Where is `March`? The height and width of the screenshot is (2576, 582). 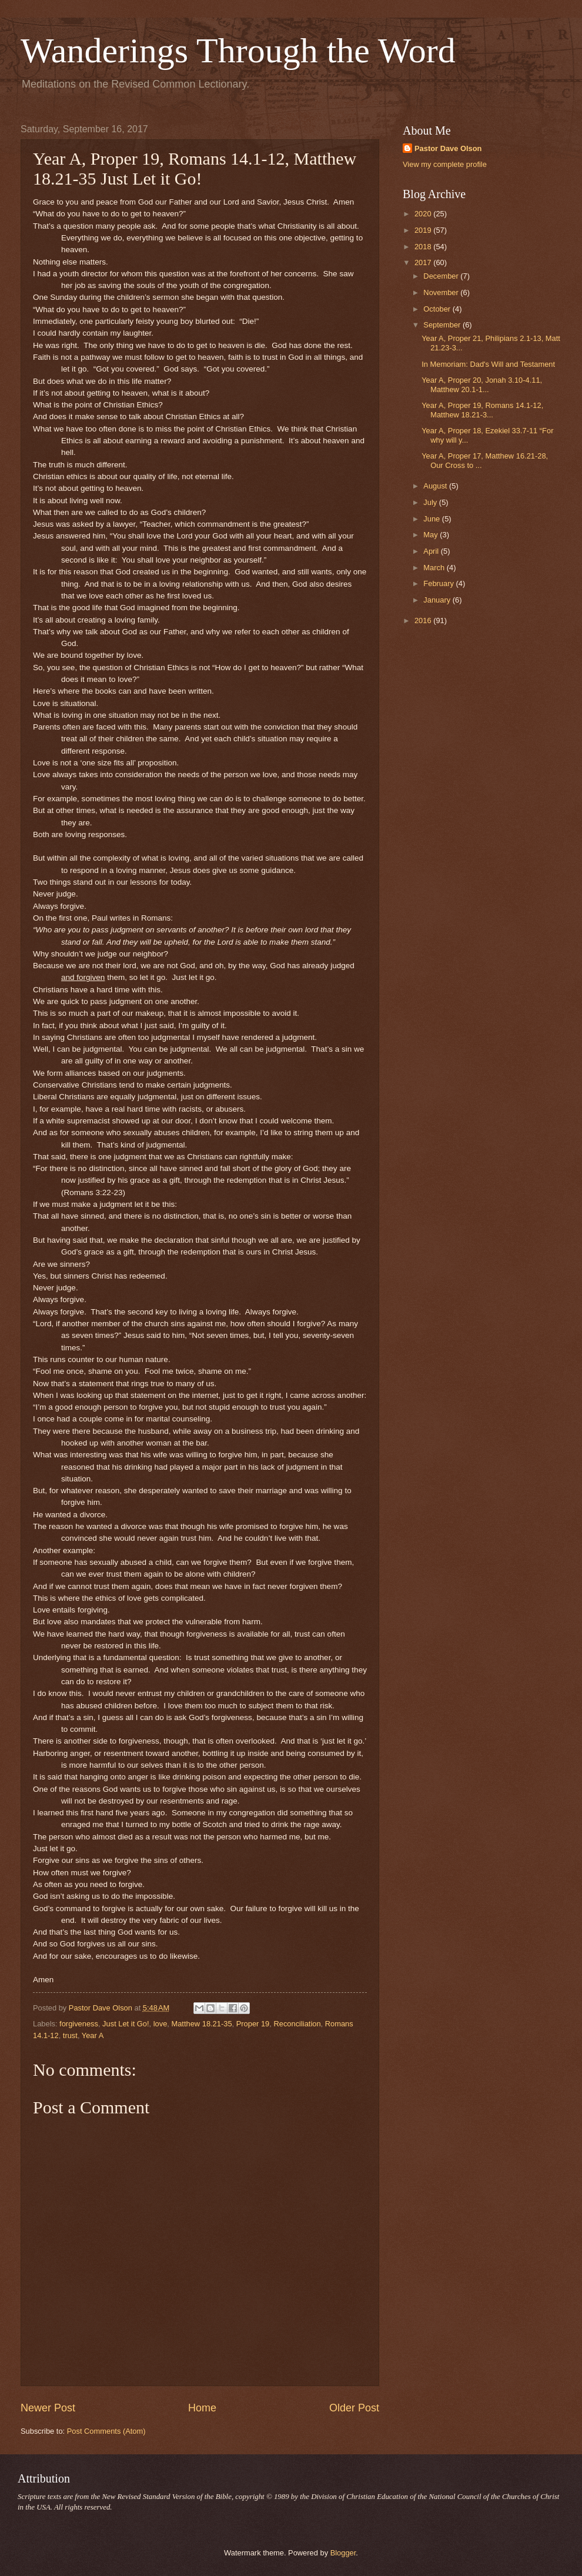
March is located at coordinates (434, 567).